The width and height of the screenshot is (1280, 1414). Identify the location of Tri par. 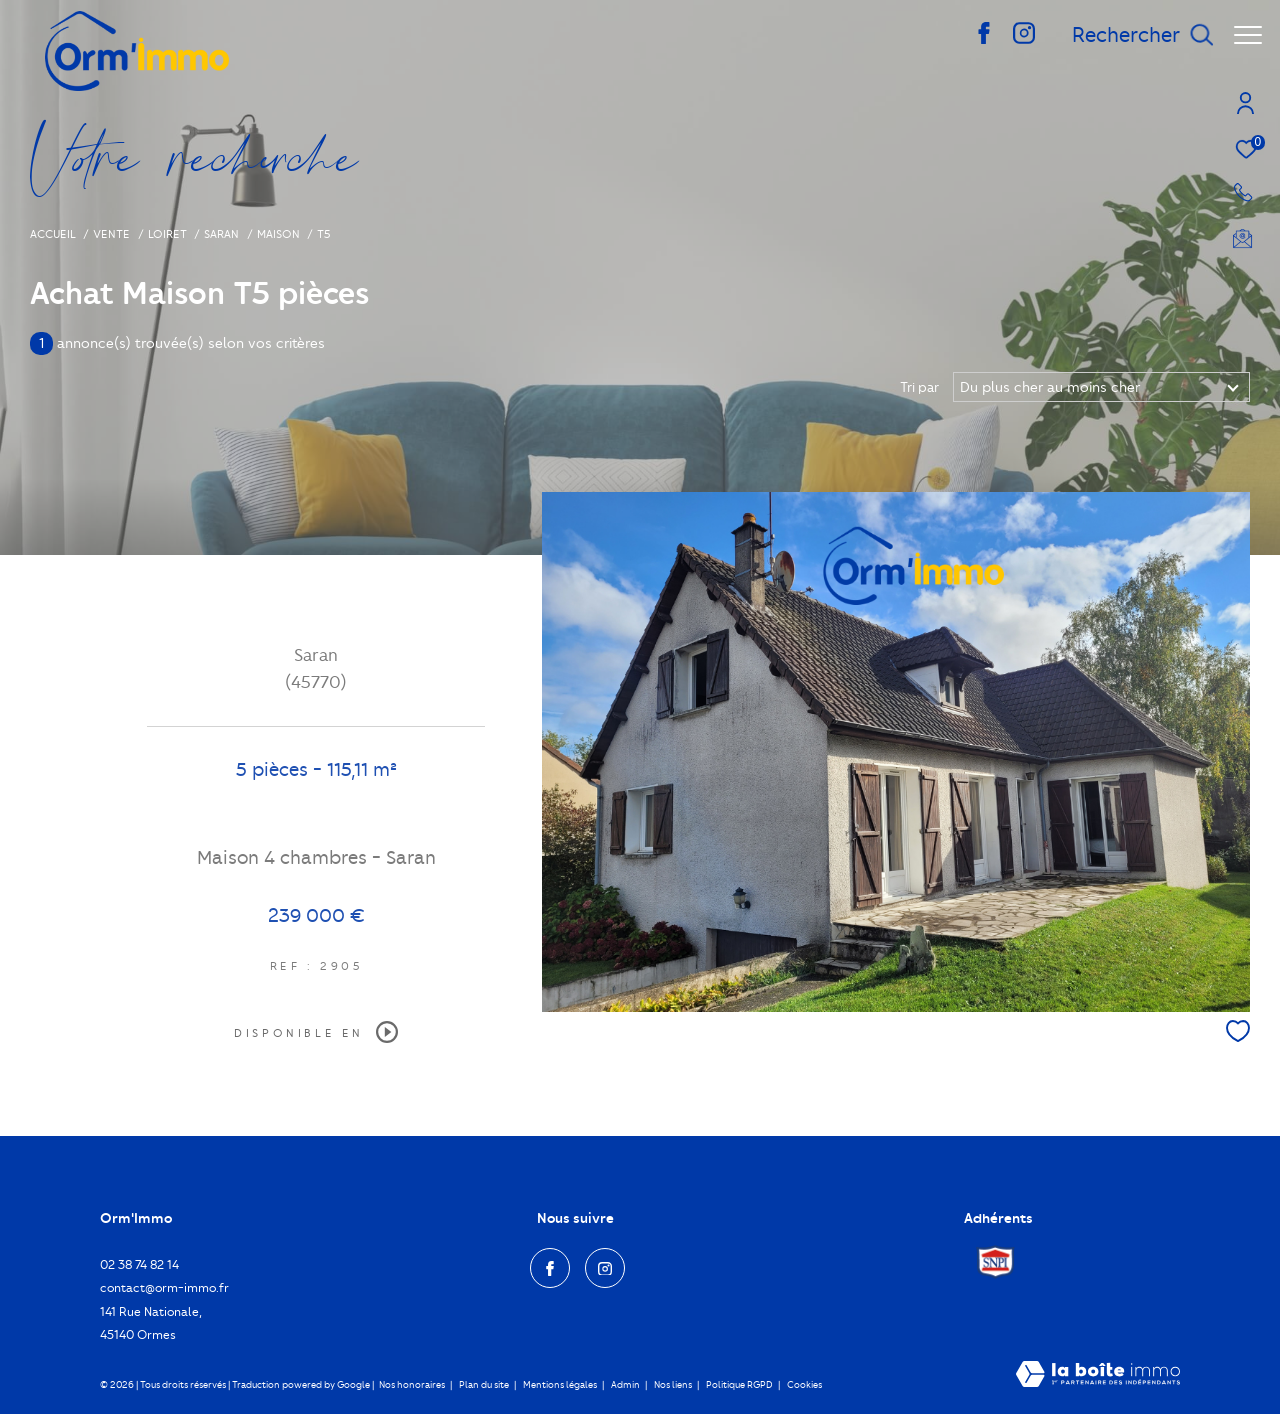
(919, 387).